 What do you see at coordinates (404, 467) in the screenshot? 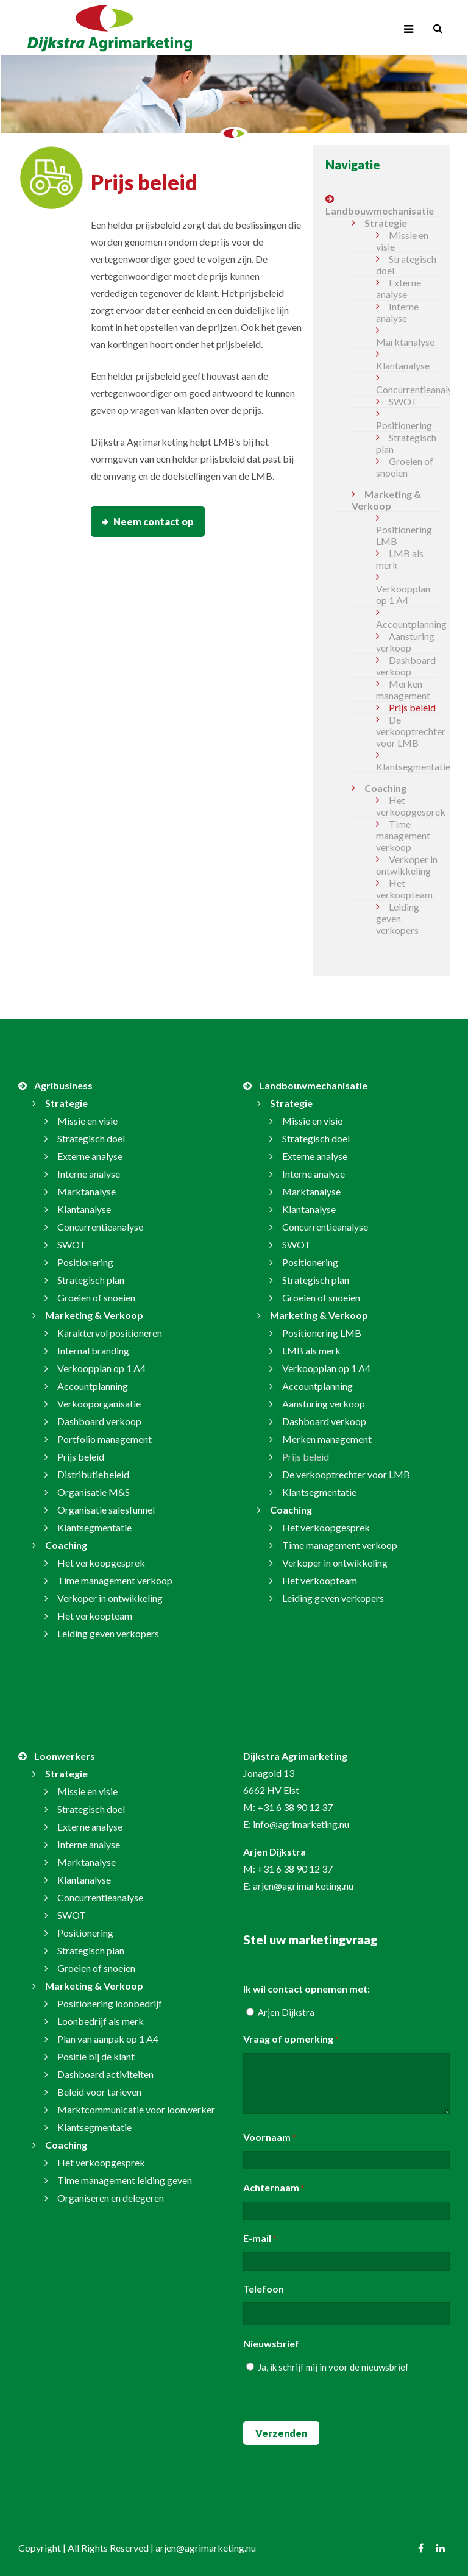
I see `Groeien of snoeien` at bounding box center [404, 467].